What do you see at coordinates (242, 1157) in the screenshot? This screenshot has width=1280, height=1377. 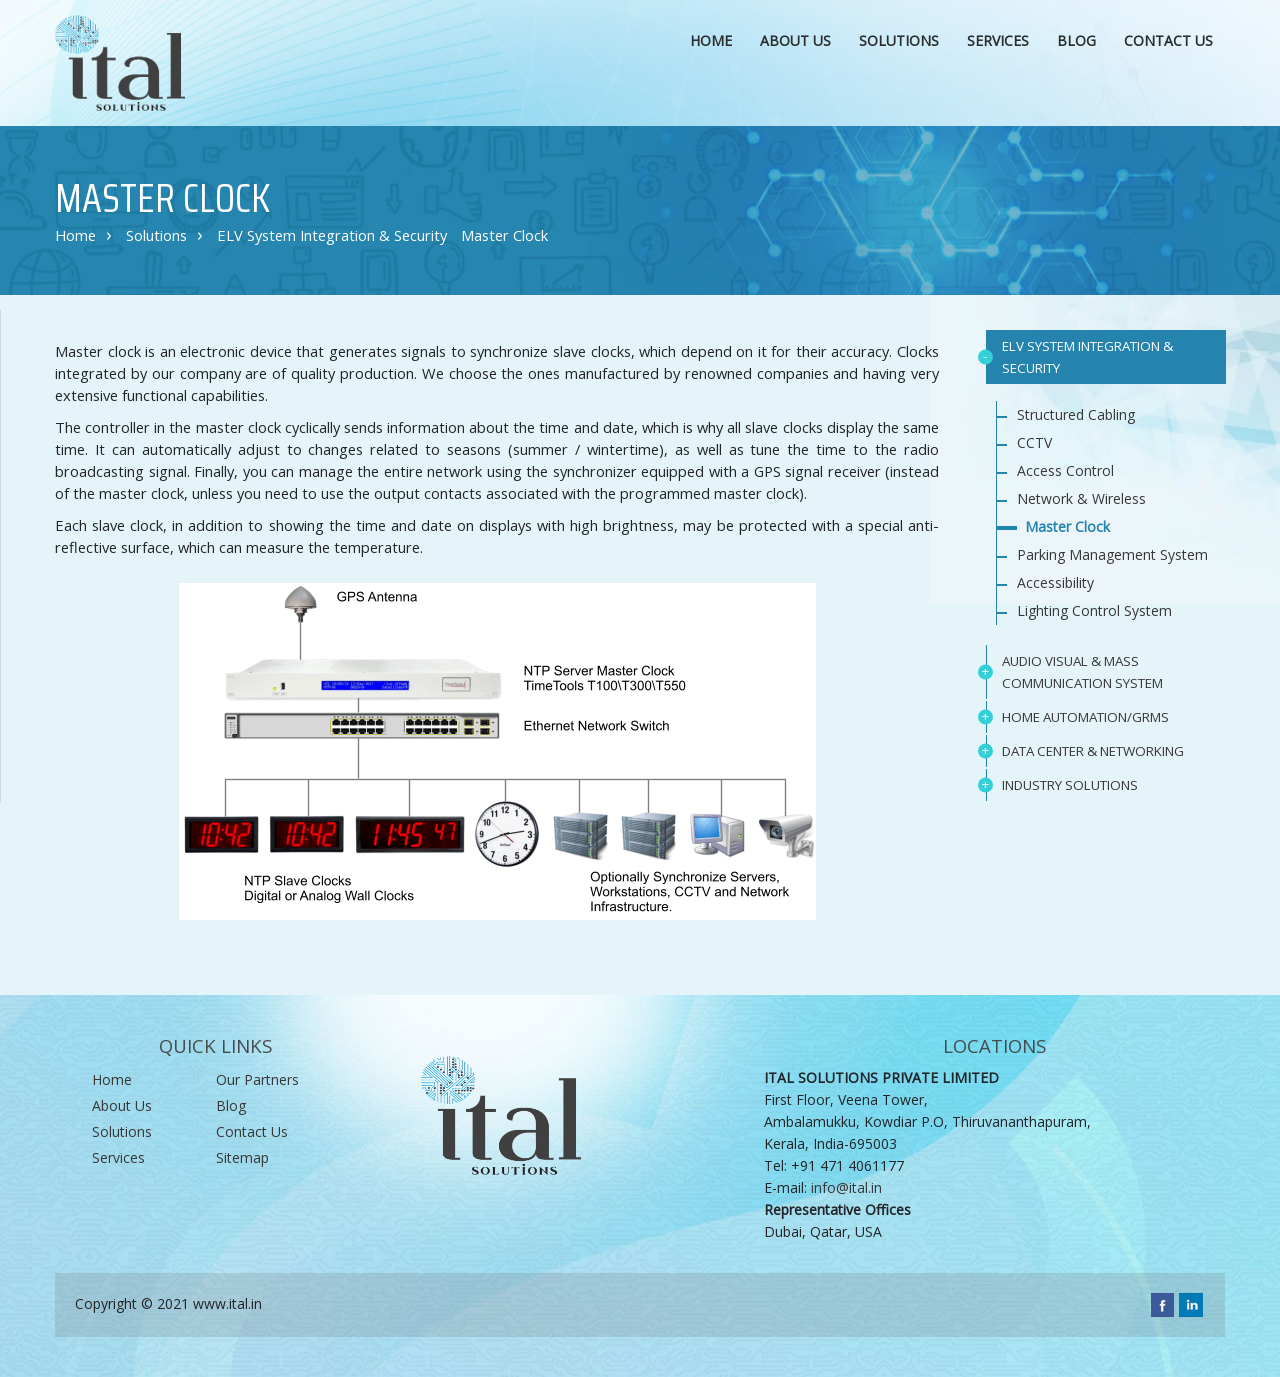 I see `sitemap` at bounding box center [242, 1157].